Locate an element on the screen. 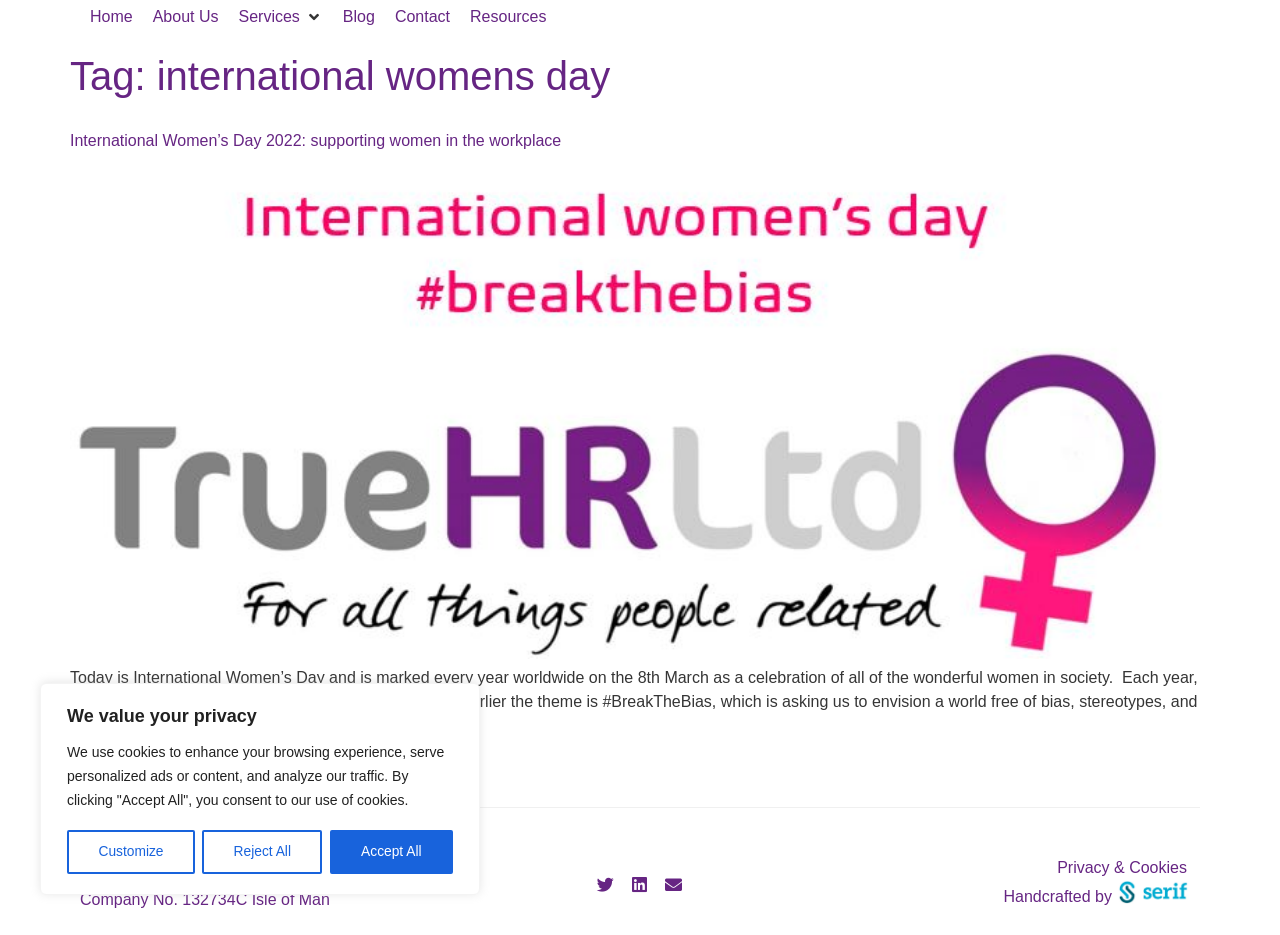 The height and width of the screenshot is (935, 1280). Accept All is located at coordinates (391, 852).